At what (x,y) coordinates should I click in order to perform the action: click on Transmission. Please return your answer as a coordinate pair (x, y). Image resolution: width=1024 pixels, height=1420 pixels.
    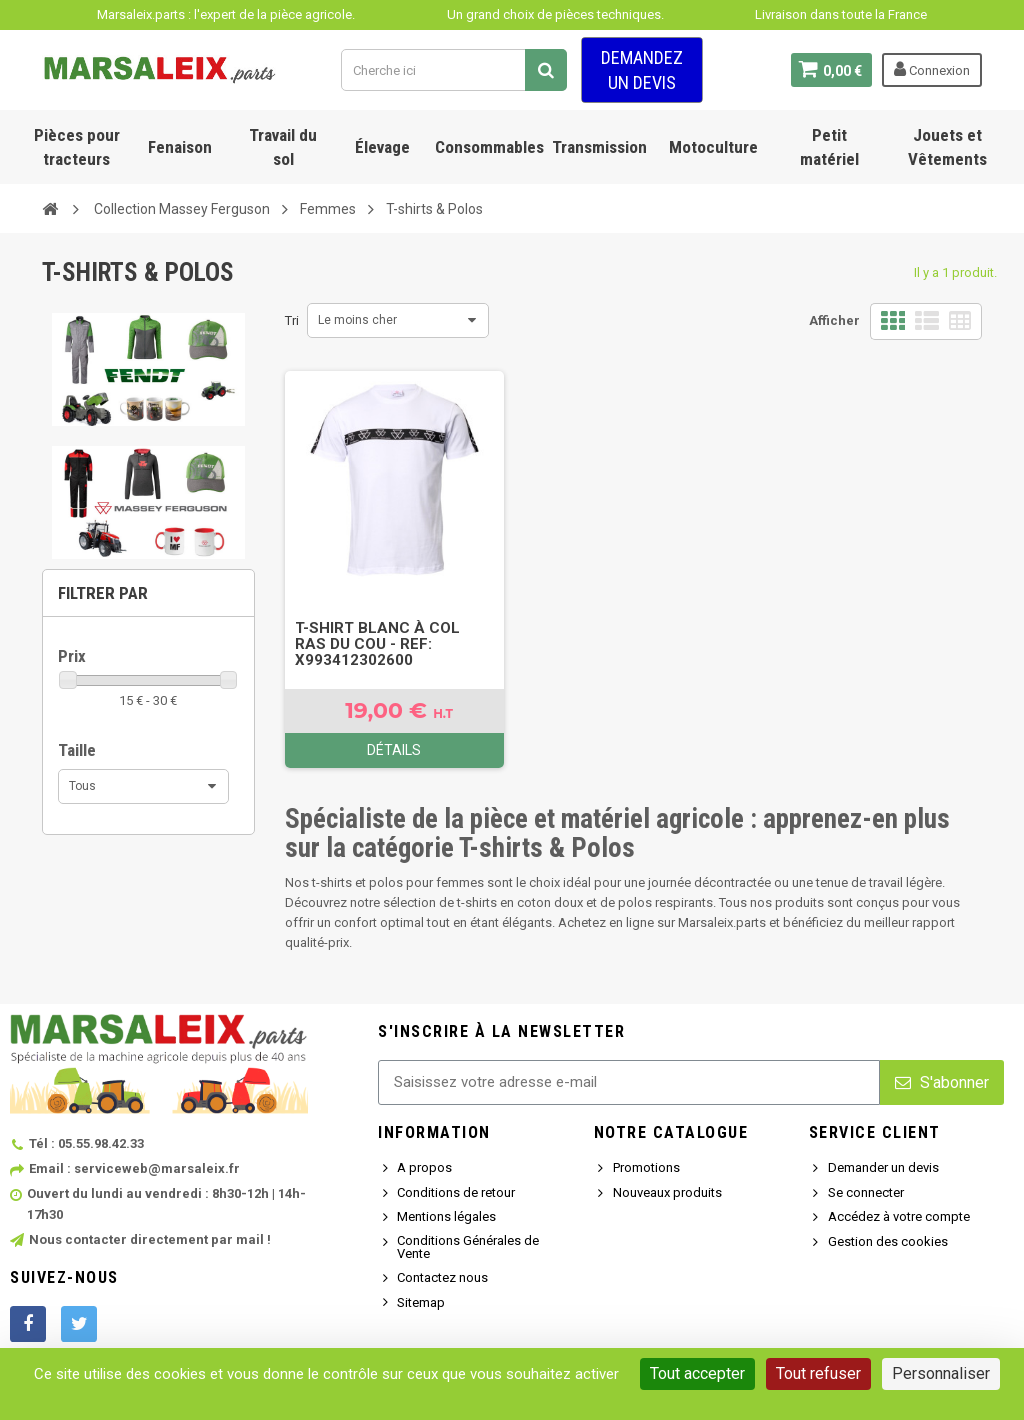
    Looking at the image, I should click on (599, 147).